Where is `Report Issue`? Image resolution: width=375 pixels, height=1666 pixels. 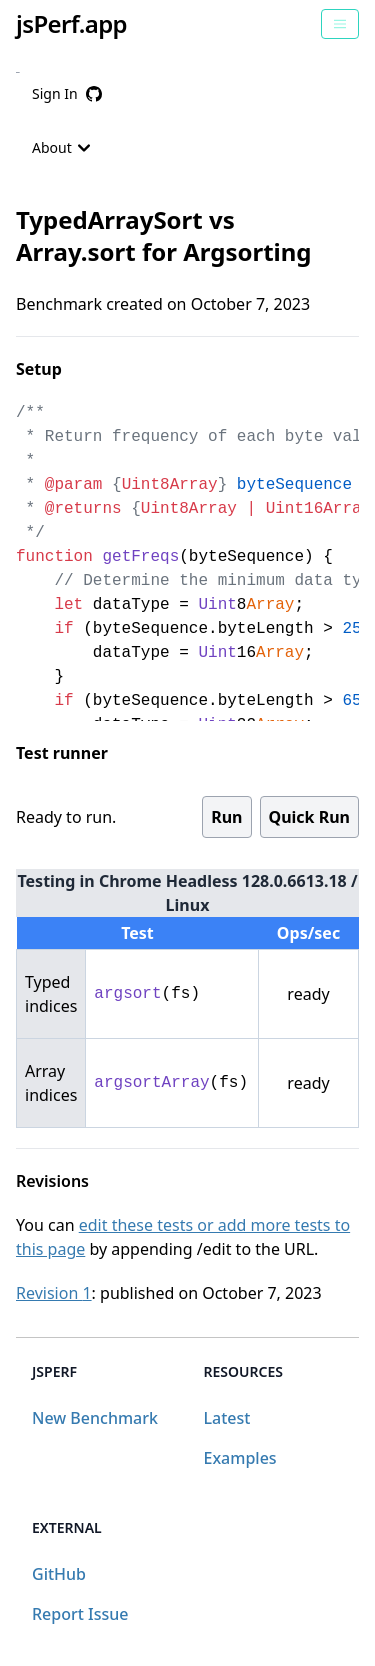 Report Issue is located at coordinates (80, 1614).